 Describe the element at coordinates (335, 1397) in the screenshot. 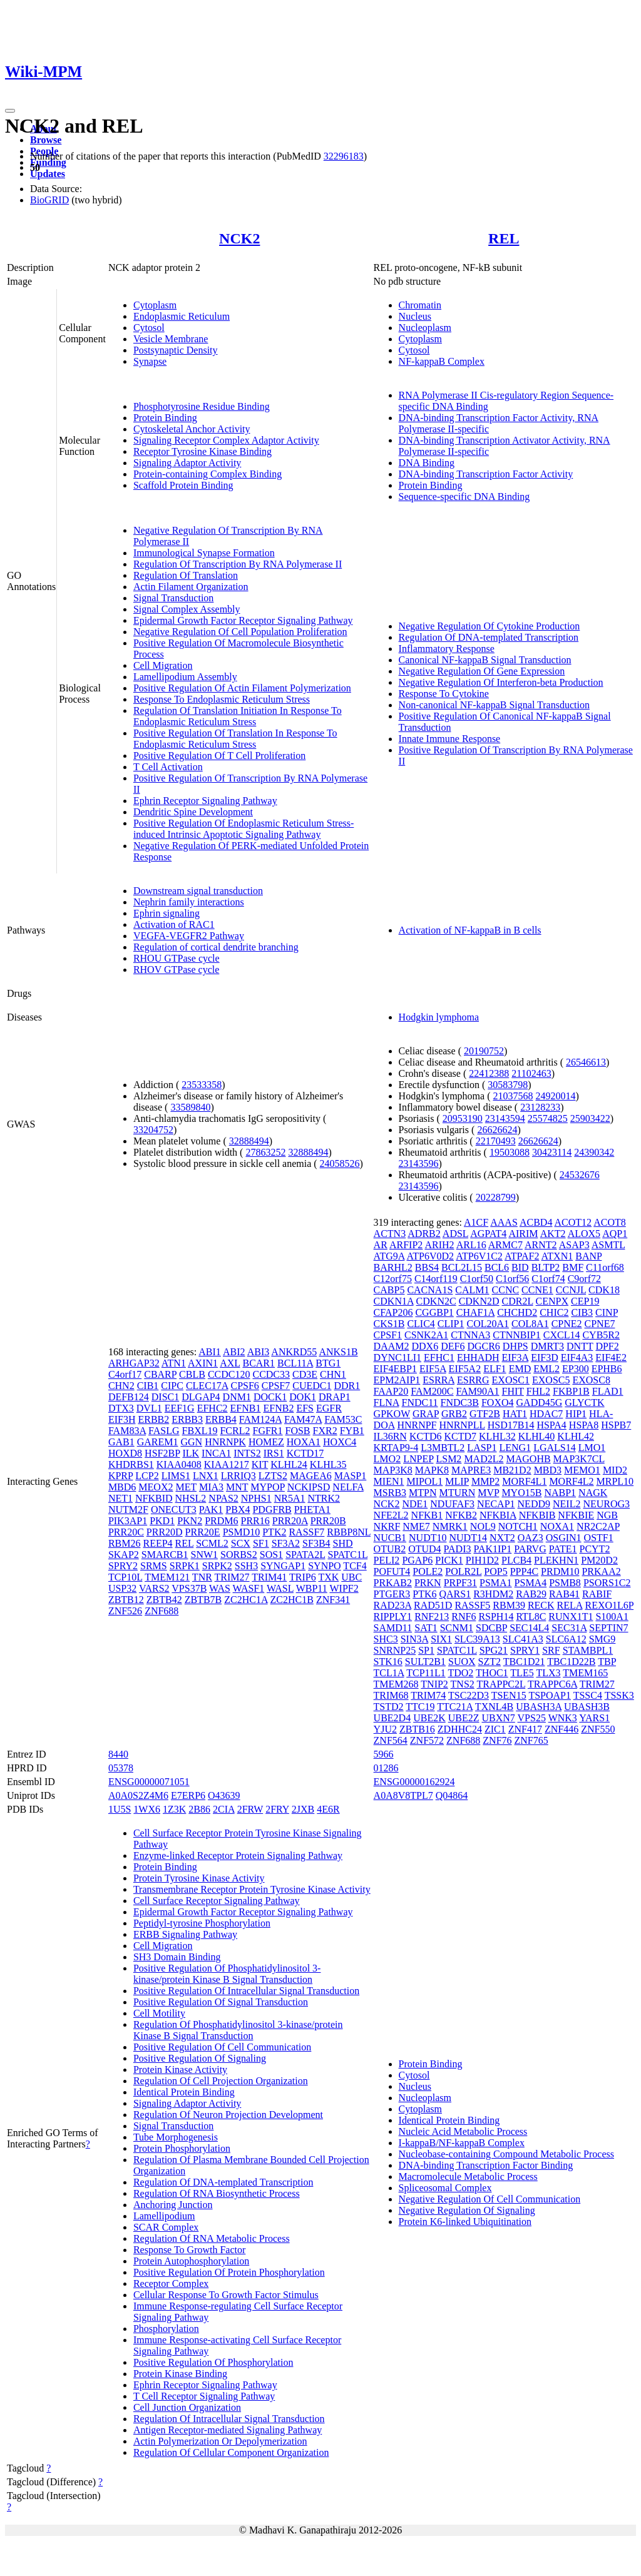

I see `DRAP1` at that location.